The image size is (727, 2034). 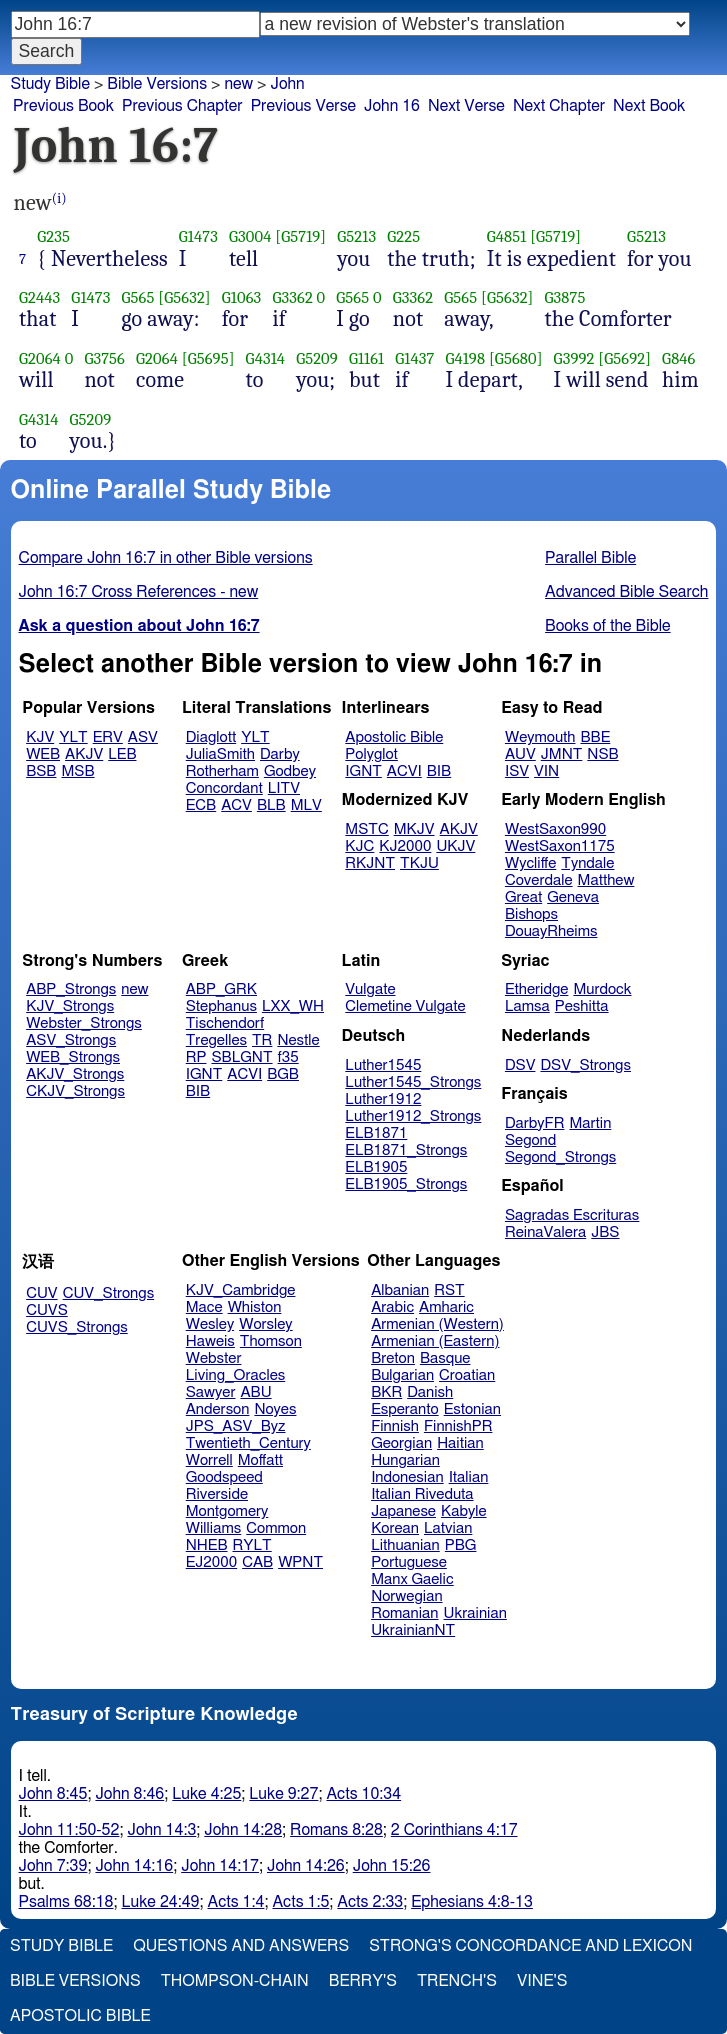 I want to click on John 8:46, so click(x=129, y=1794).